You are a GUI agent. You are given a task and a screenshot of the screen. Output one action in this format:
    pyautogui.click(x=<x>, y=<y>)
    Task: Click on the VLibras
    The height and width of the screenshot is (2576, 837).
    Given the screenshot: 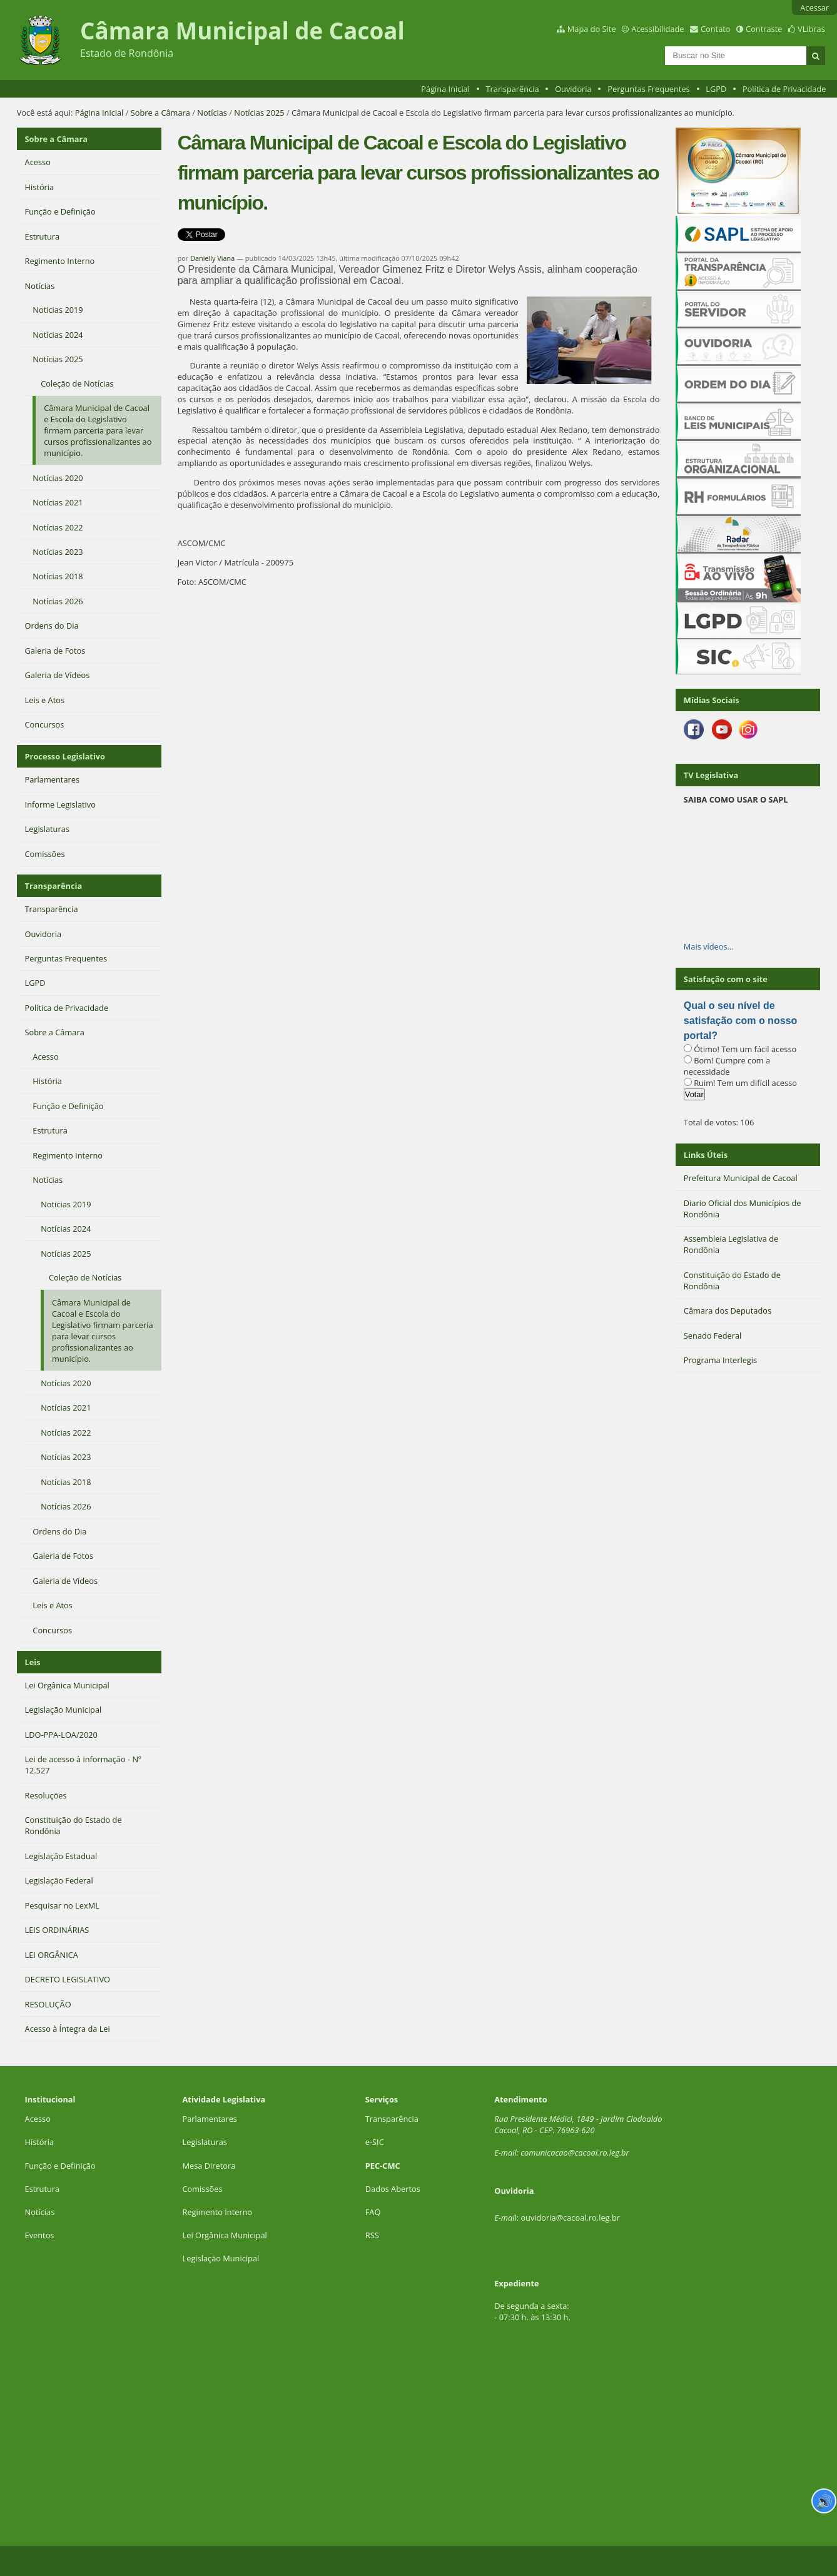 What is the action you would take?
    pyautogui.click(x=811, y=28)
    